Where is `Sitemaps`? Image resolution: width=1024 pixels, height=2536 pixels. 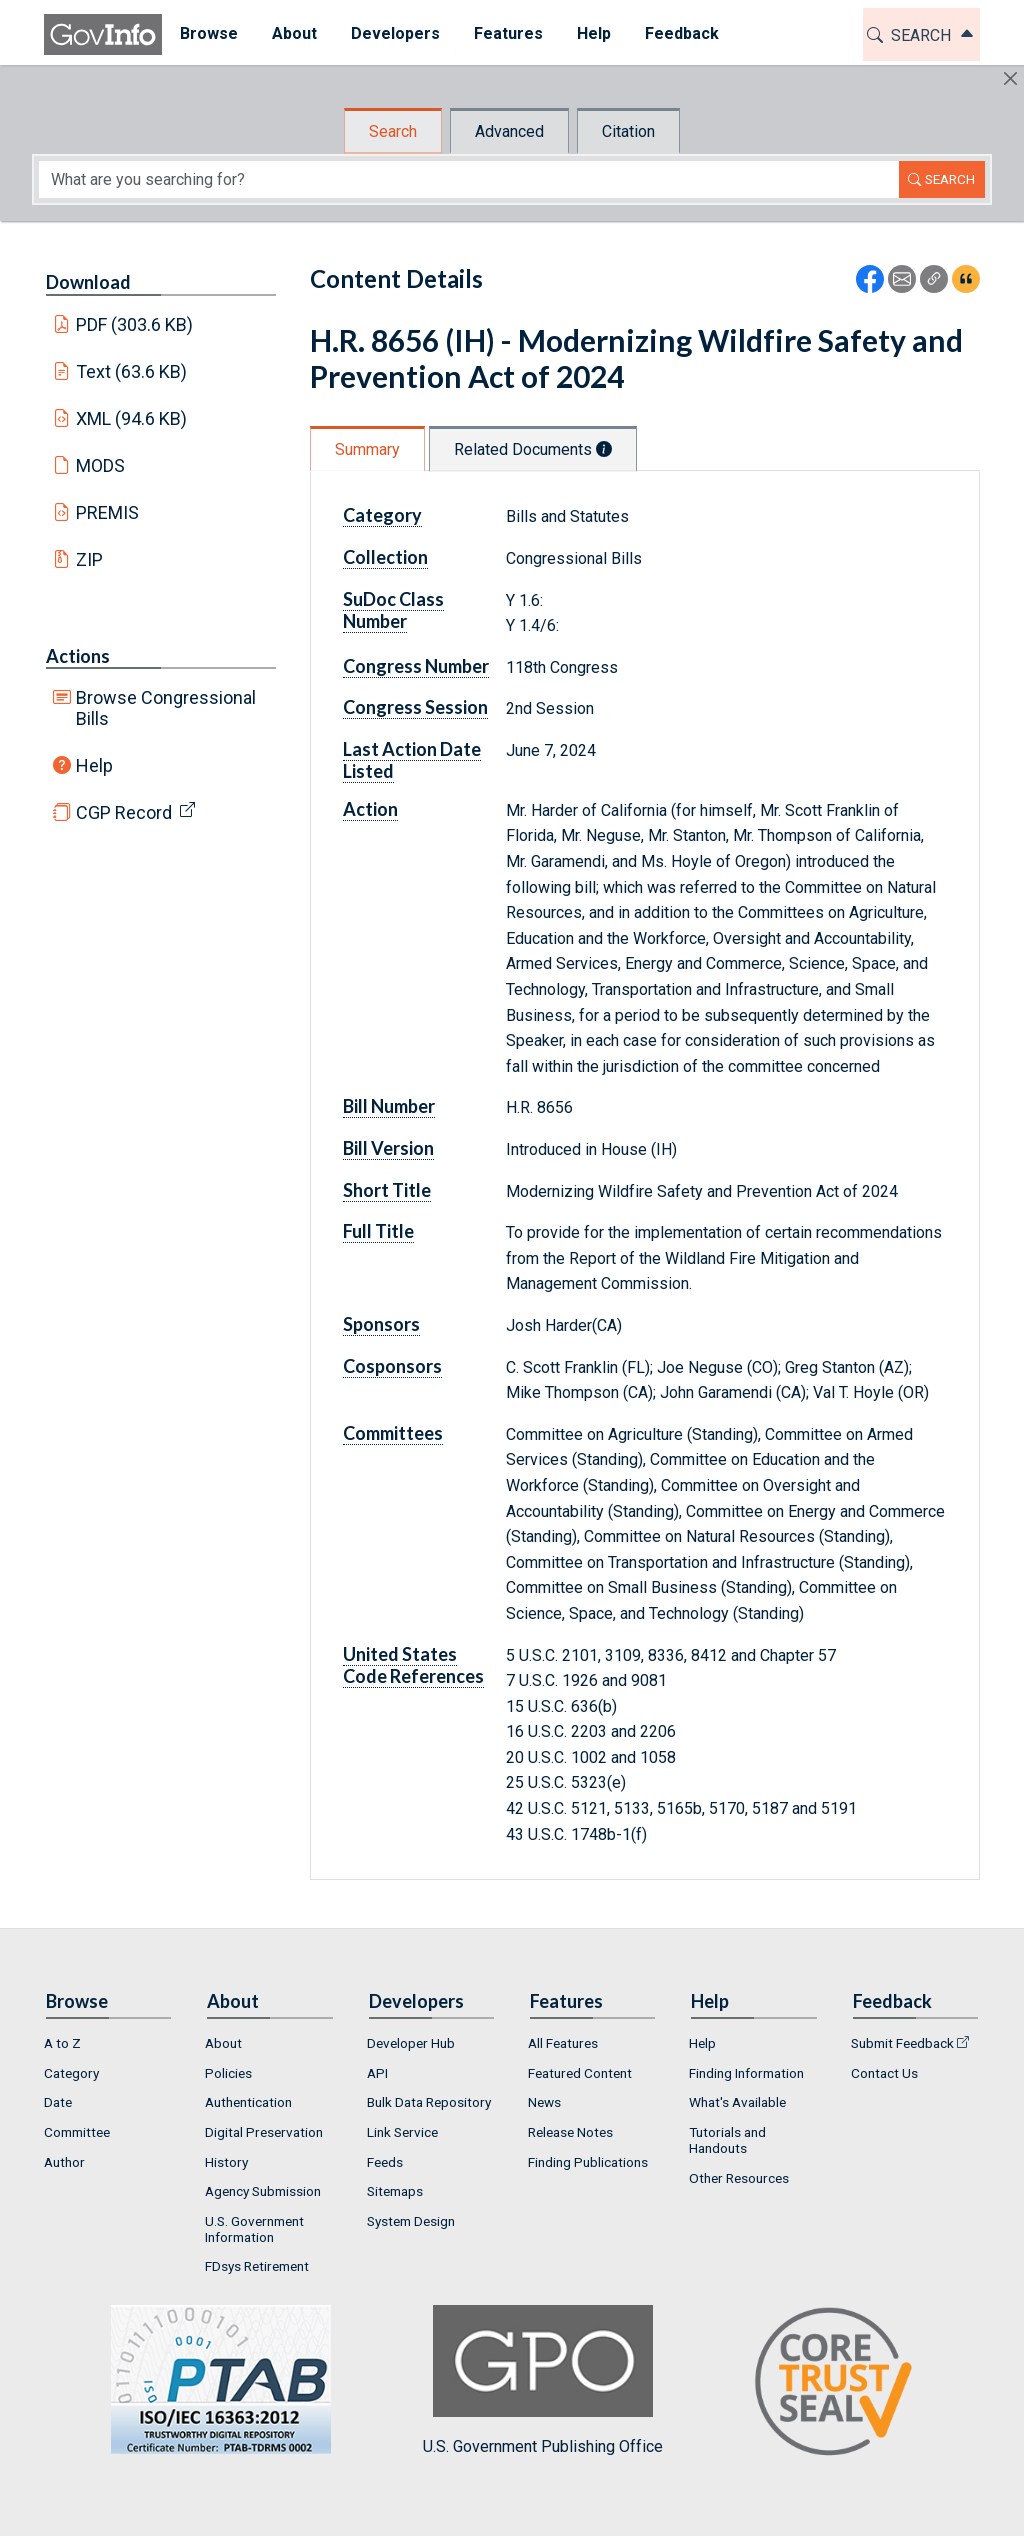
Sitemaps is located at coordinates (395, 2191).